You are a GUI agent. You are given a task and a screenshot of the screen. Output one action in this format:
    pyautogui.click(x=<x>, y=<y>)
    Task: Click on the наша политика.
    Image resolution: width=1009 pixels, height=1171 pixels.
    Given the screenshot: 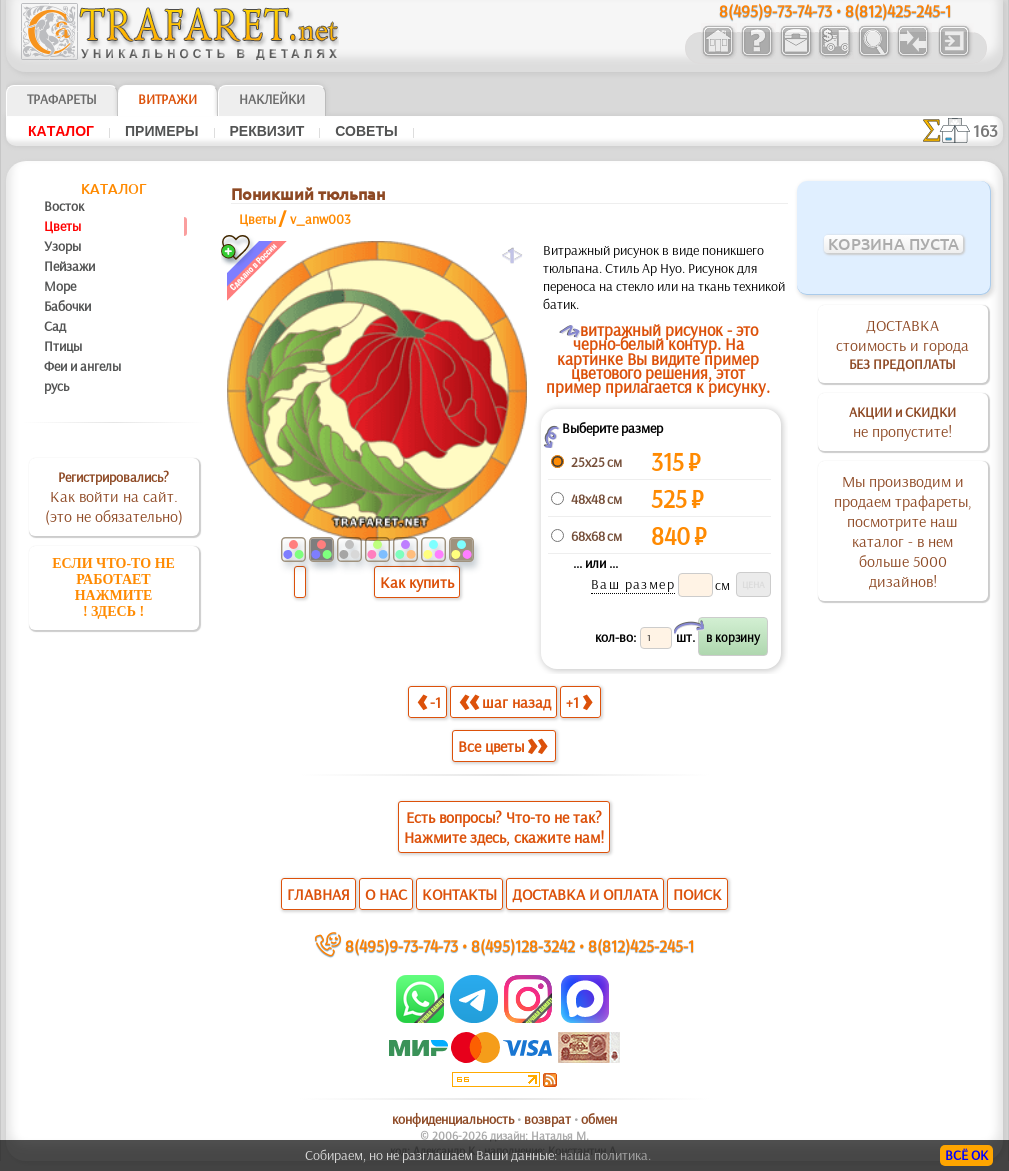 What is the action you would take?
    pyautogui.click(x=605, y=1155)
    